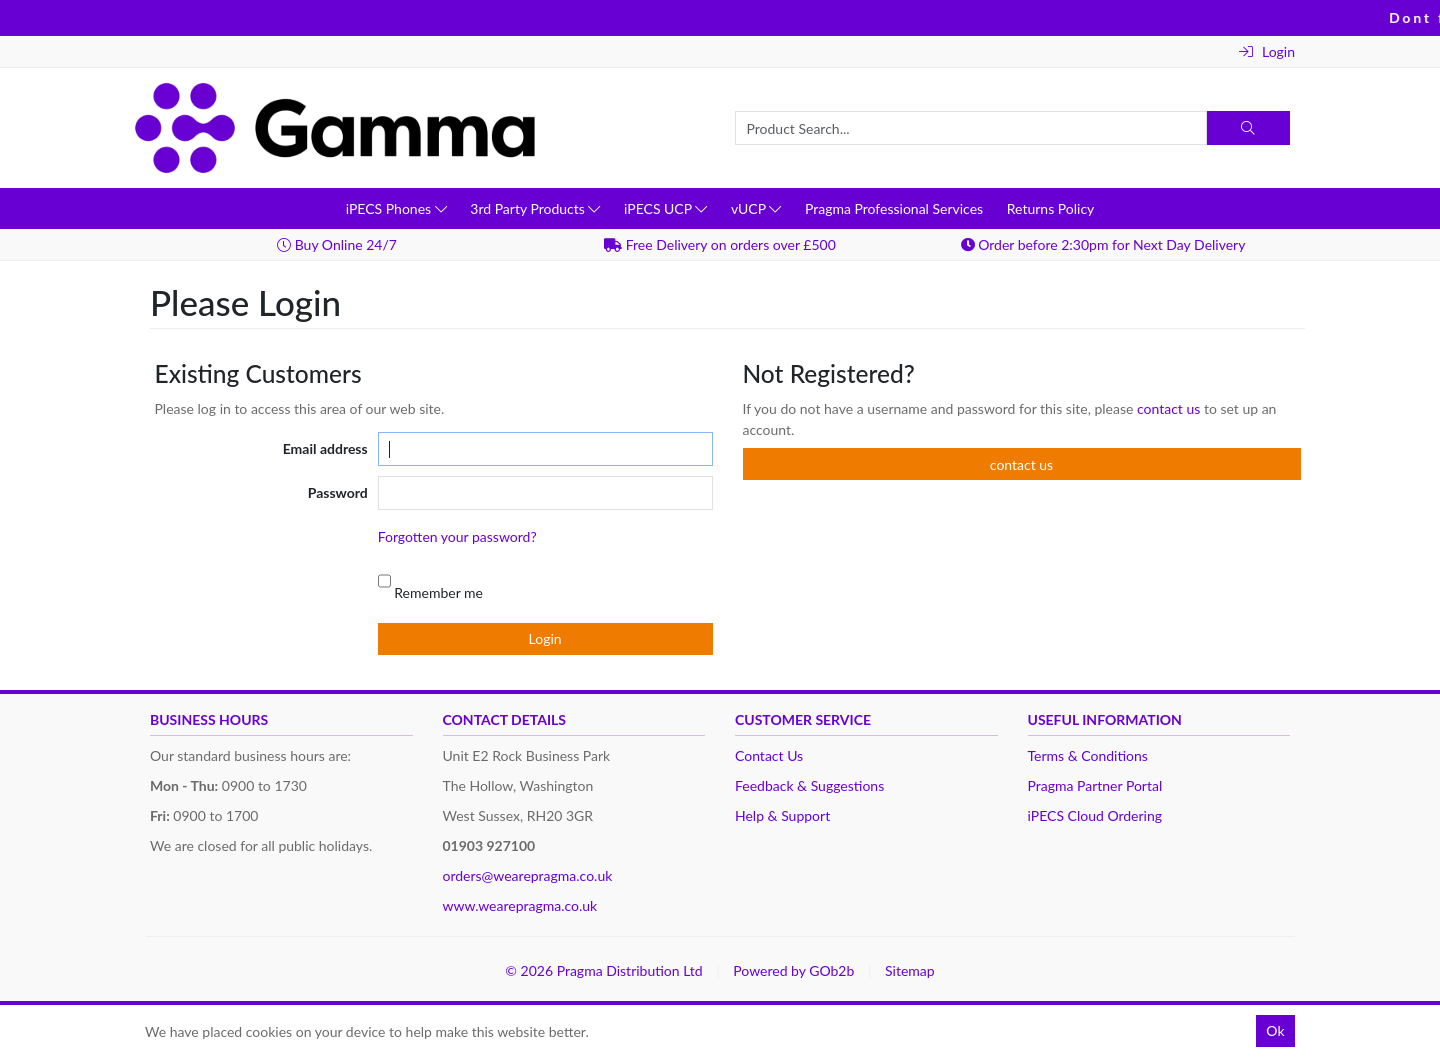 This screenshot has height=1059, width=1440. What do you see at coordinates (1051, 208) in the screenshot?
I see `Returns Policy` at bounding box center [1051, 208].